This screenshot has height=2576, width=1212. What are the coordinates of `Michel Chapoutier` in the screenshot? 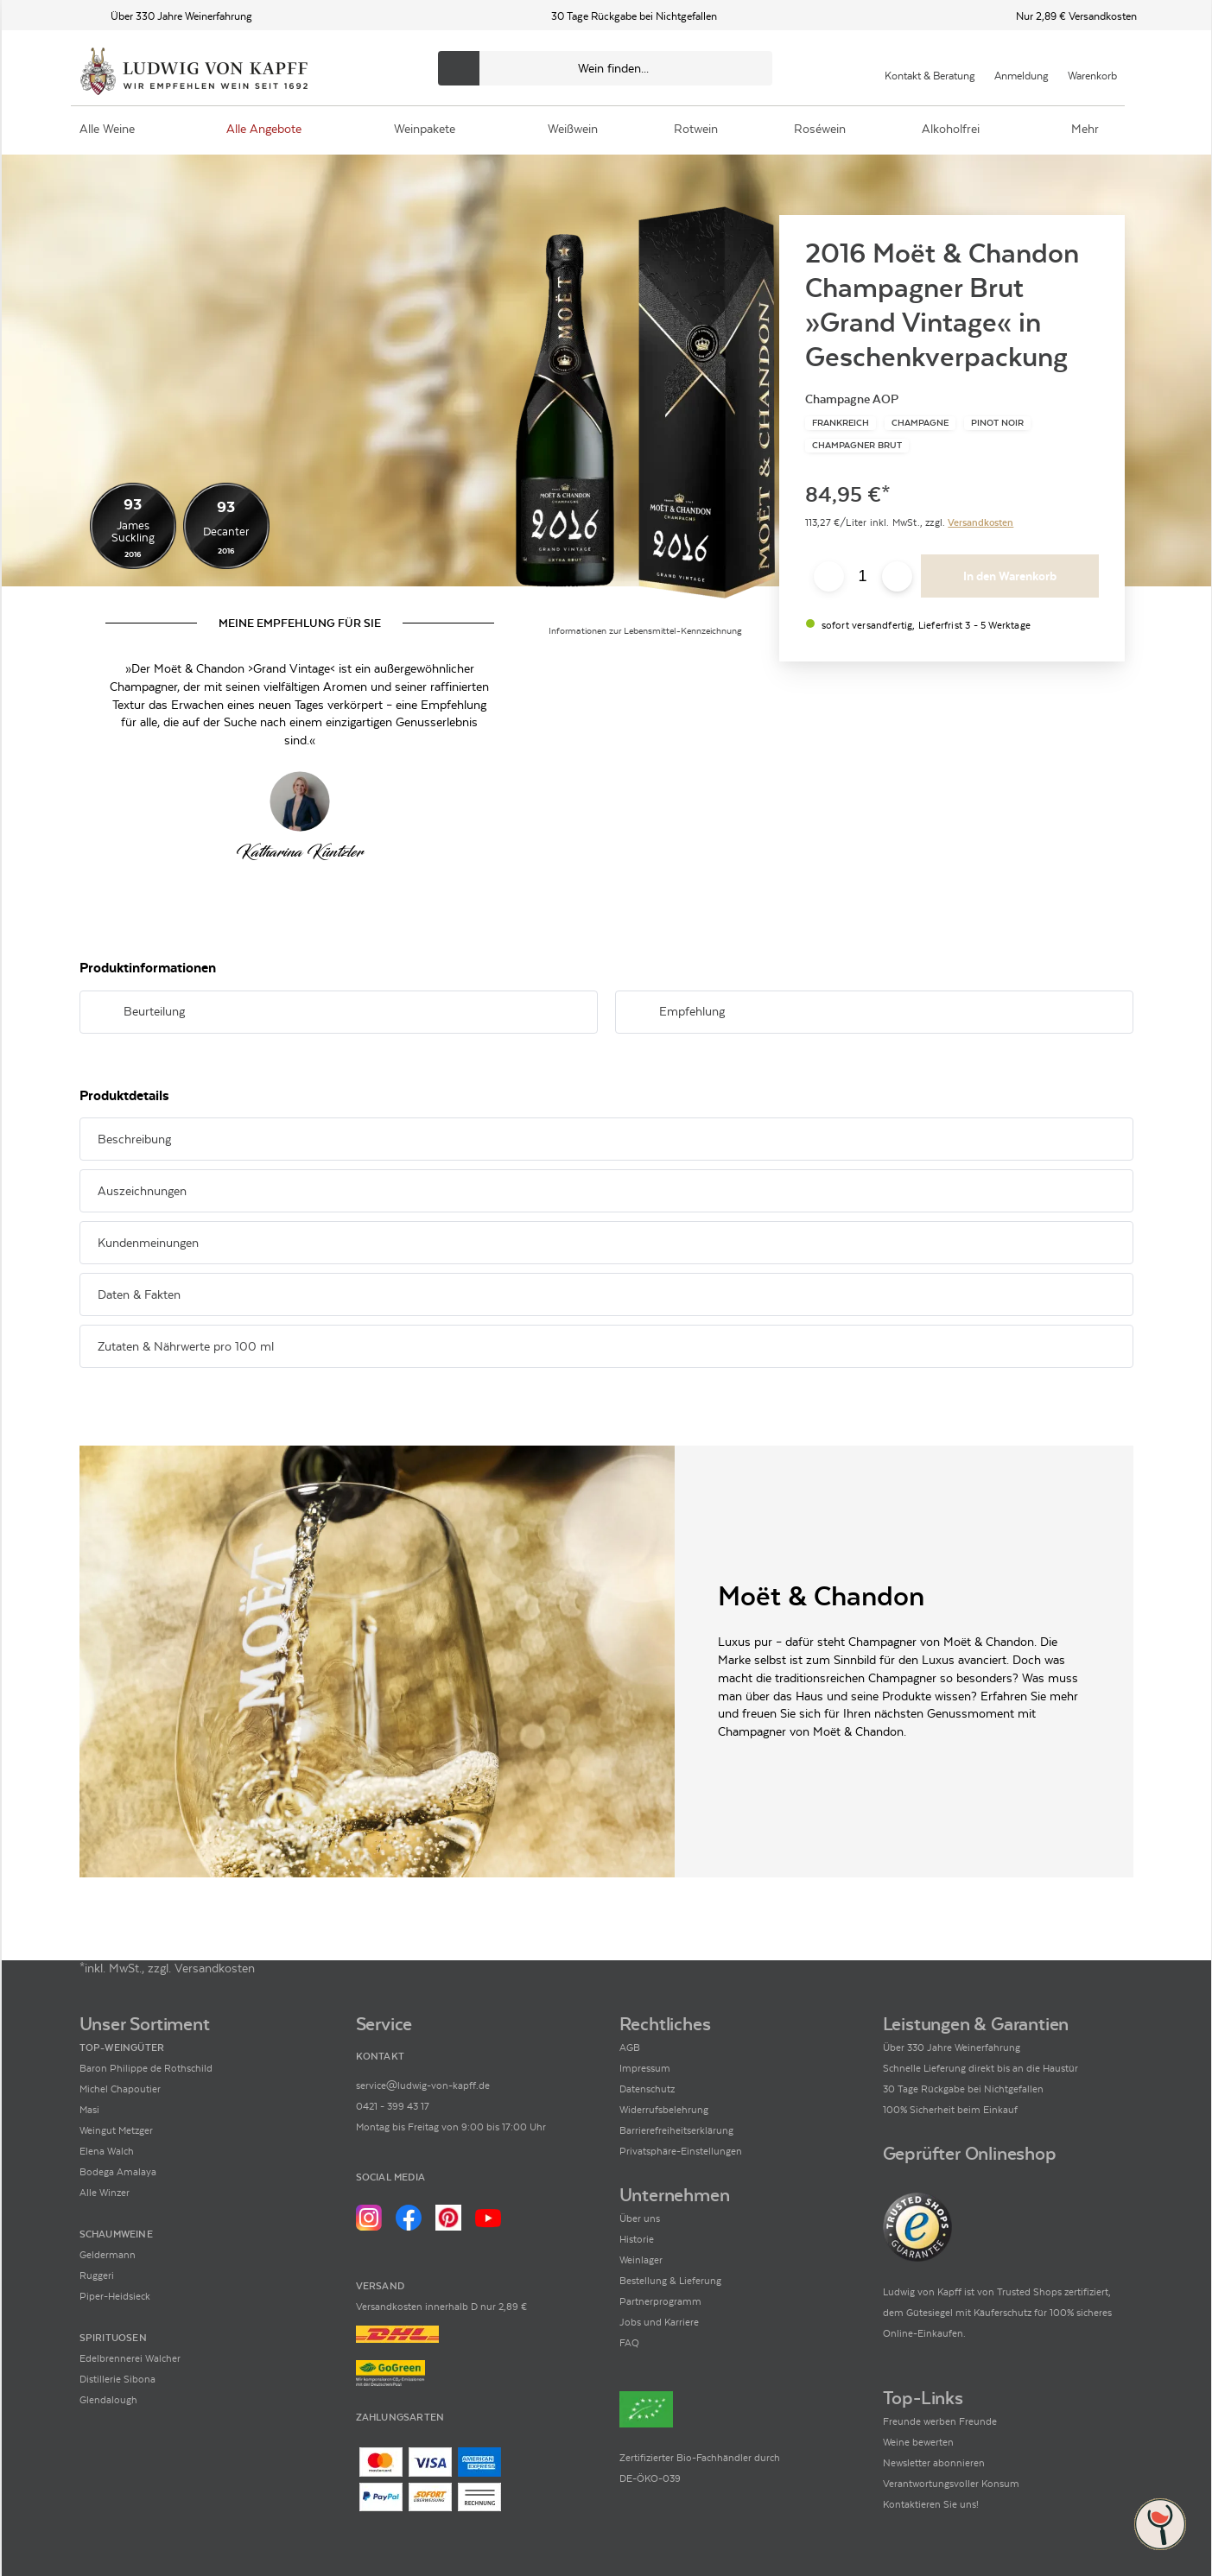 It's located at (120, 2089).